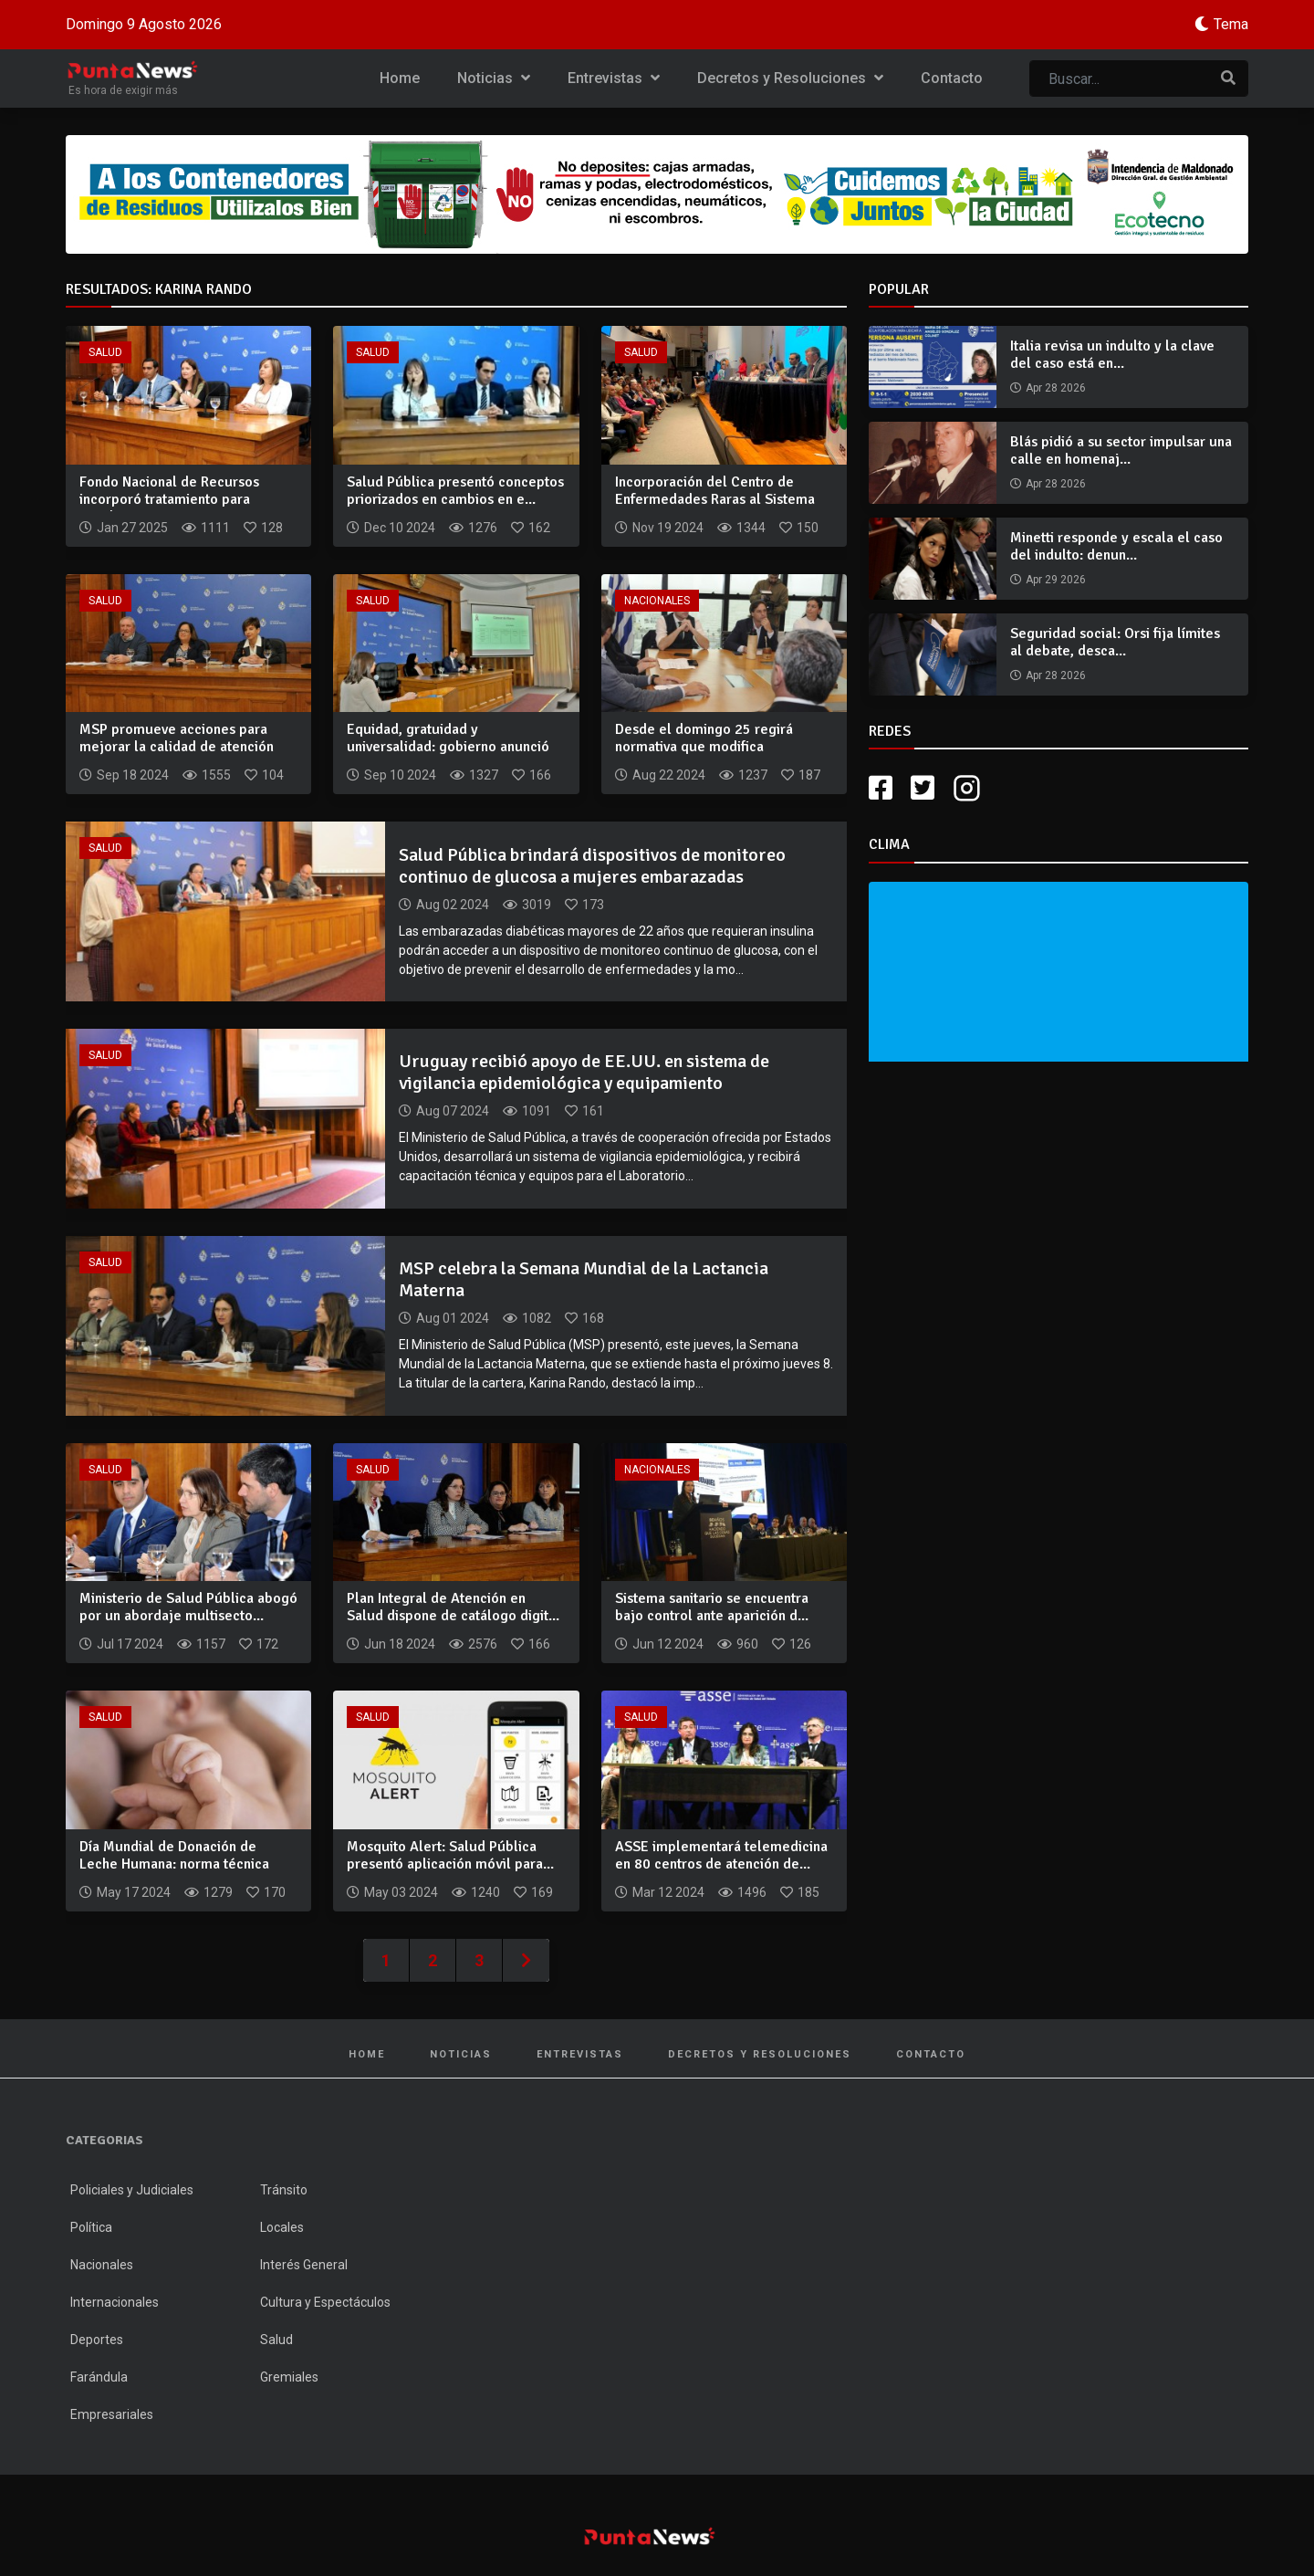 Image resolution: width=1314 pixels, height=2576 pixels. What do you see at coordinates (105, 352) in the screenshot?
I see `Salud` at bounding box center [105, 352].